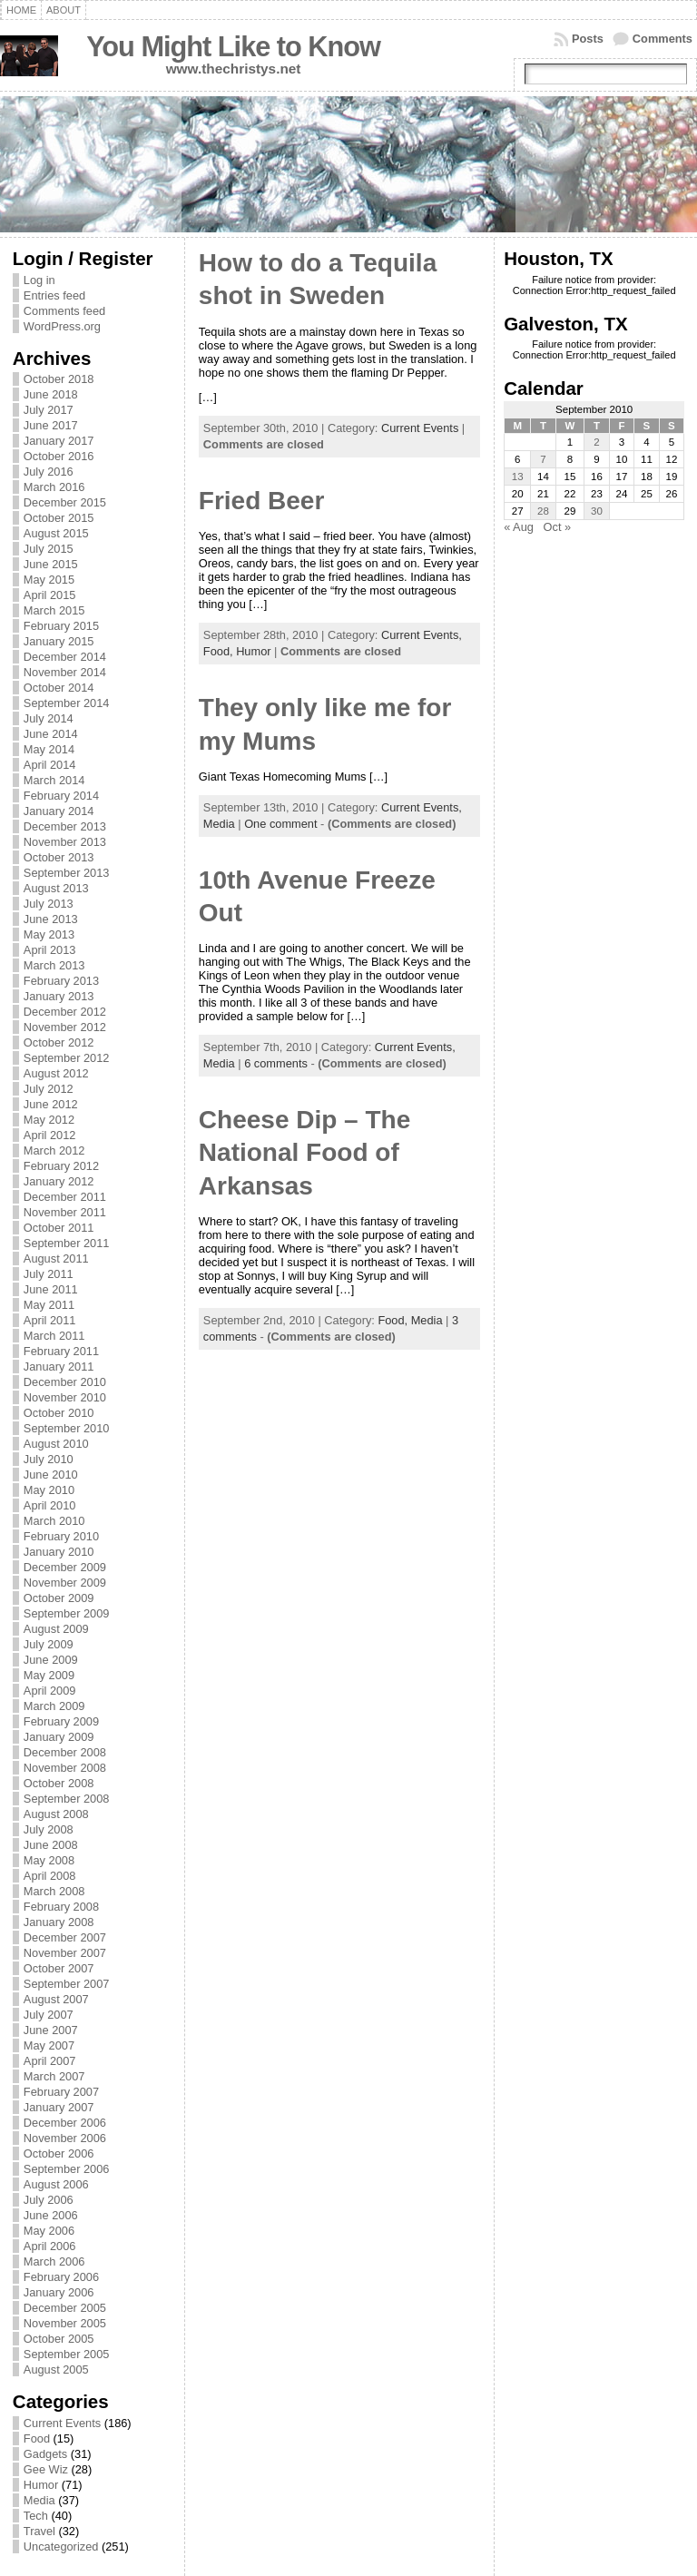 The image size is (697, 2576). What do you see at coordinates (54, 1335) in the screenshot?
I see `March 2011` at bounding box center [54, 1335].